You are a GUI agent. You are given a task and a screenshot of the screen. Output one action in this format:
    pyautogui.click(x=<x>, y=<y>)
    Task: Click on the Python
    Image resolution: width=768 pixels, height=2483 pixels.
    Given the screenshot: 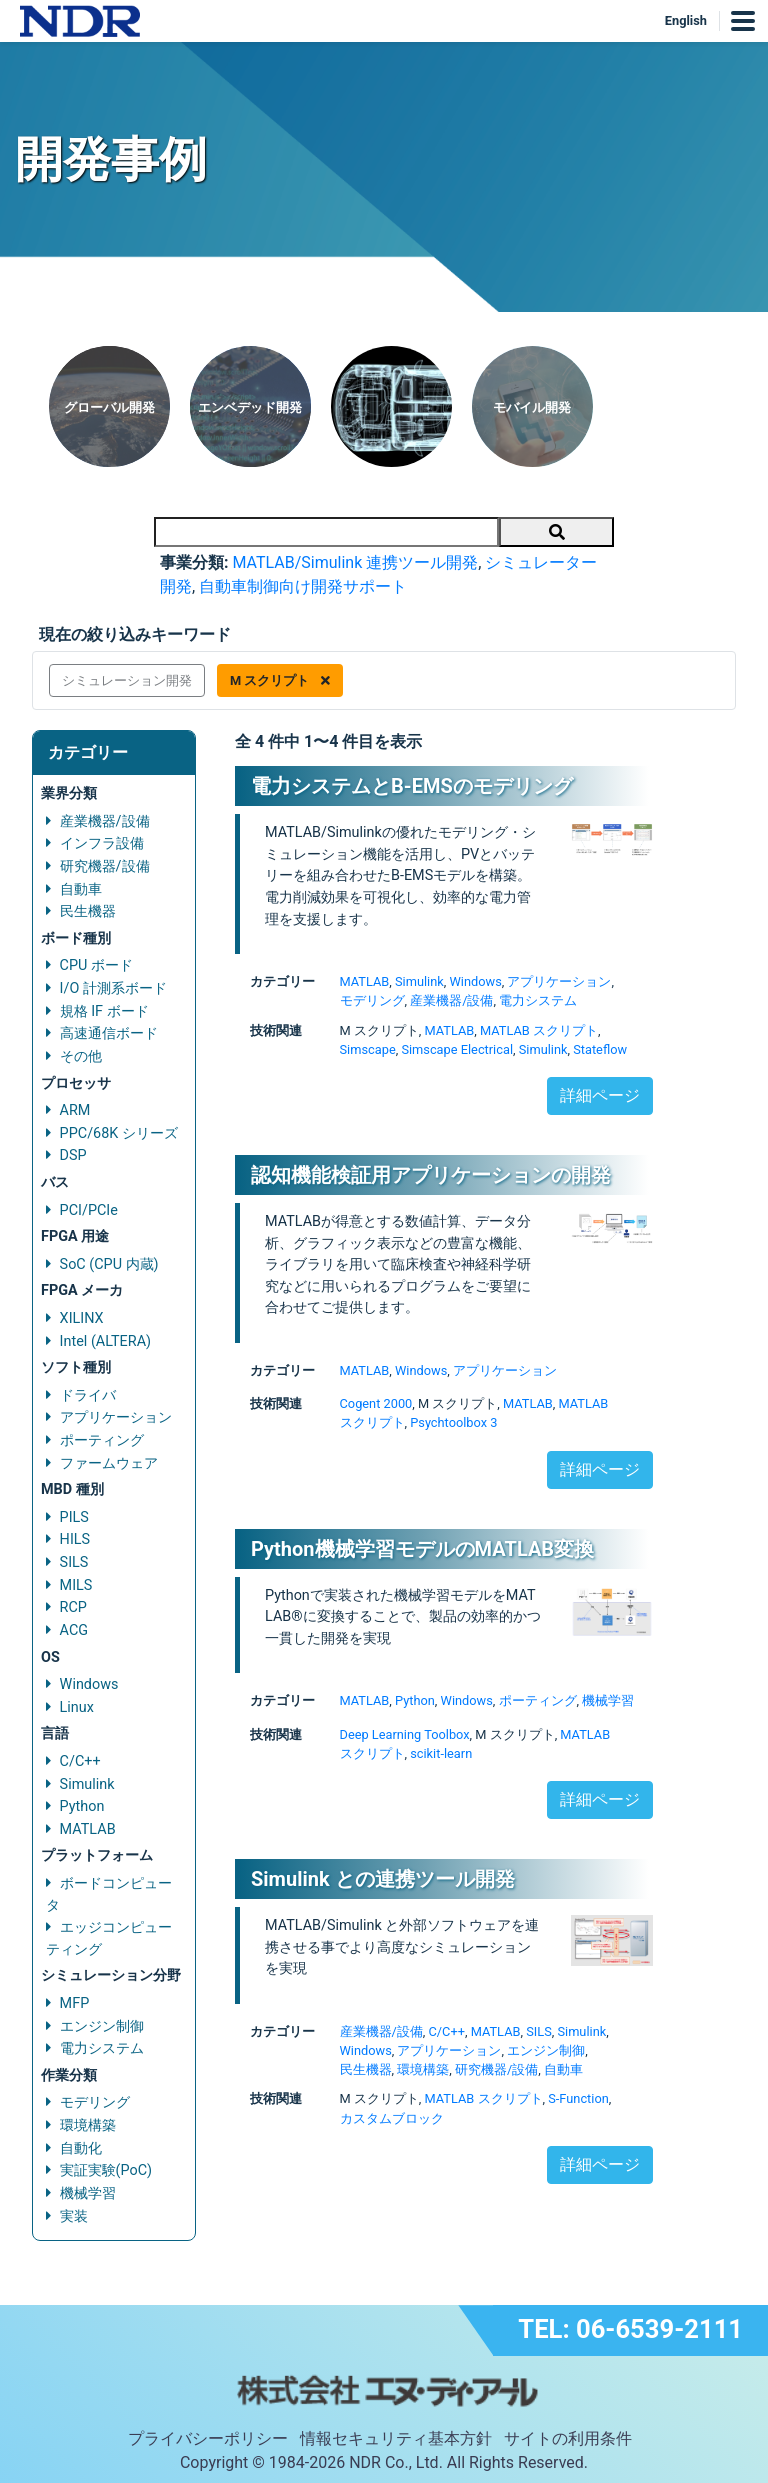 What is the action you would take?
    pyautogui.click(x=82, y=1806)
    